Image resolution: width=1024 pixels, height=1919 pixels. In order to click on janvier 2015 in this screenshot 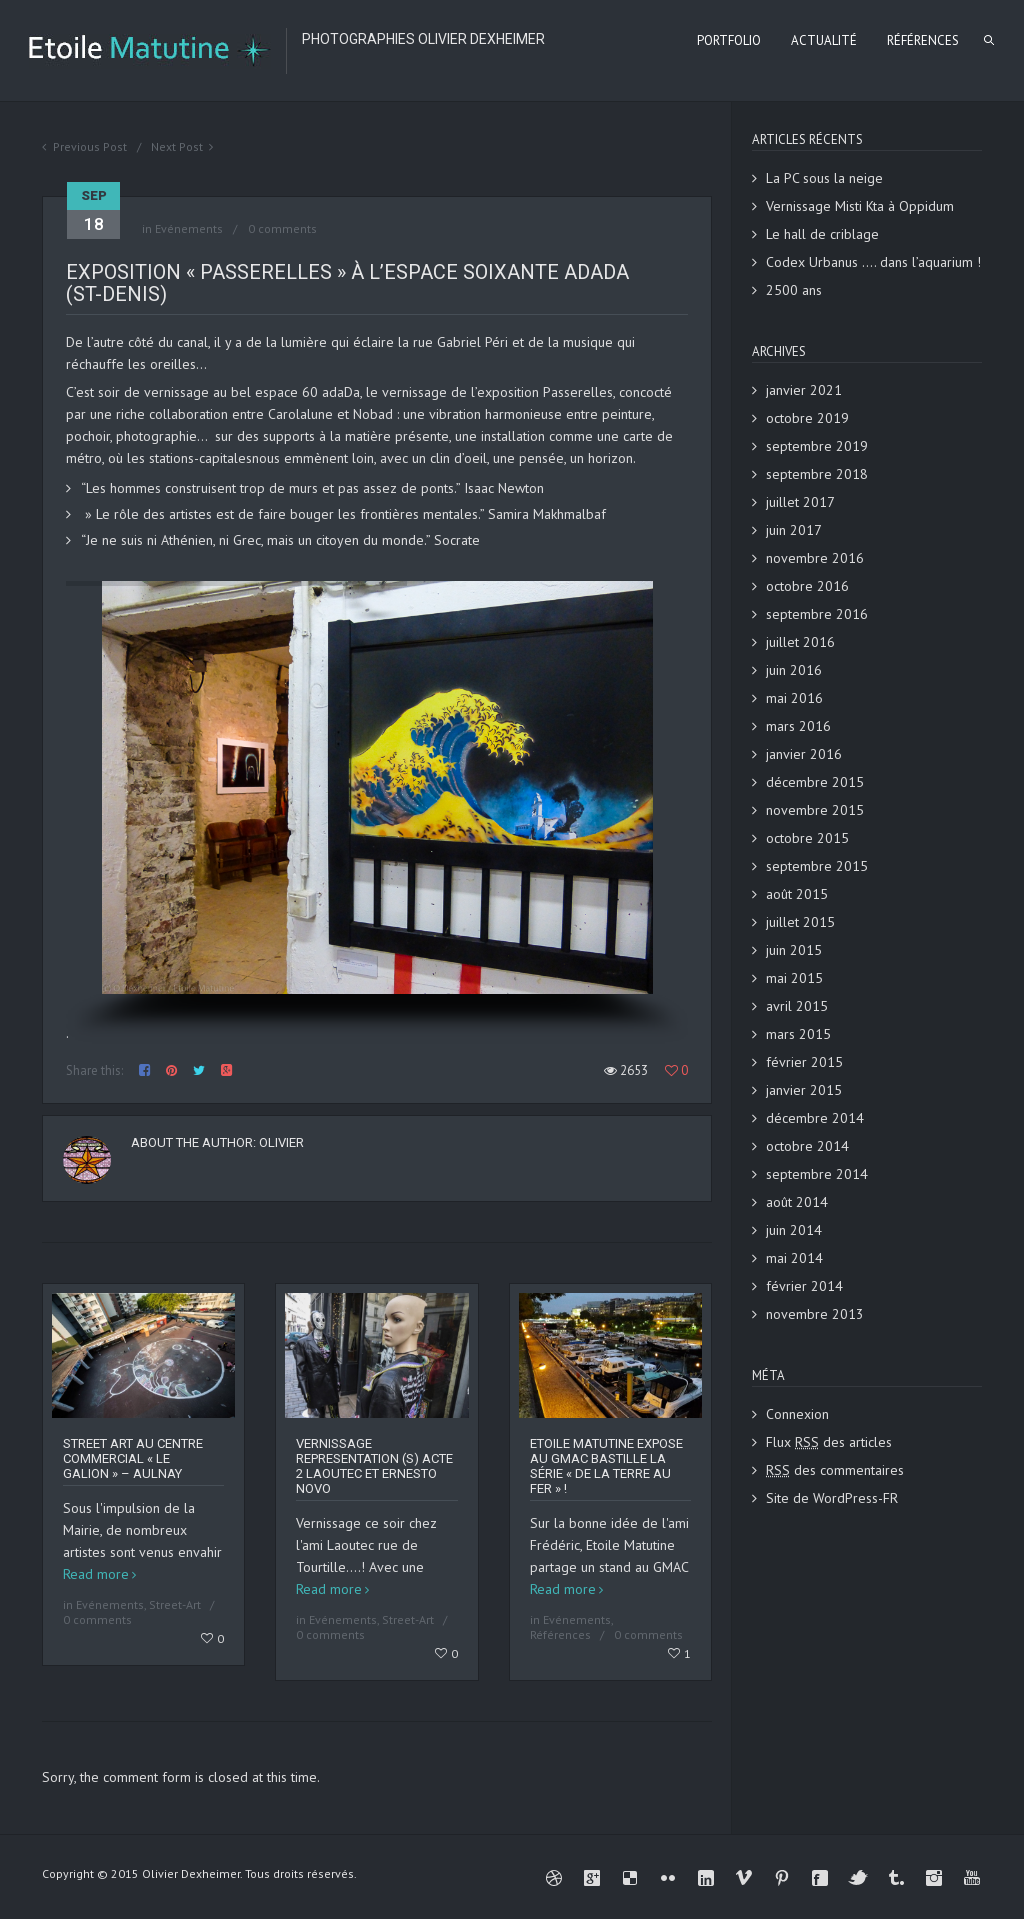, I will do `click(804, 1090)`.